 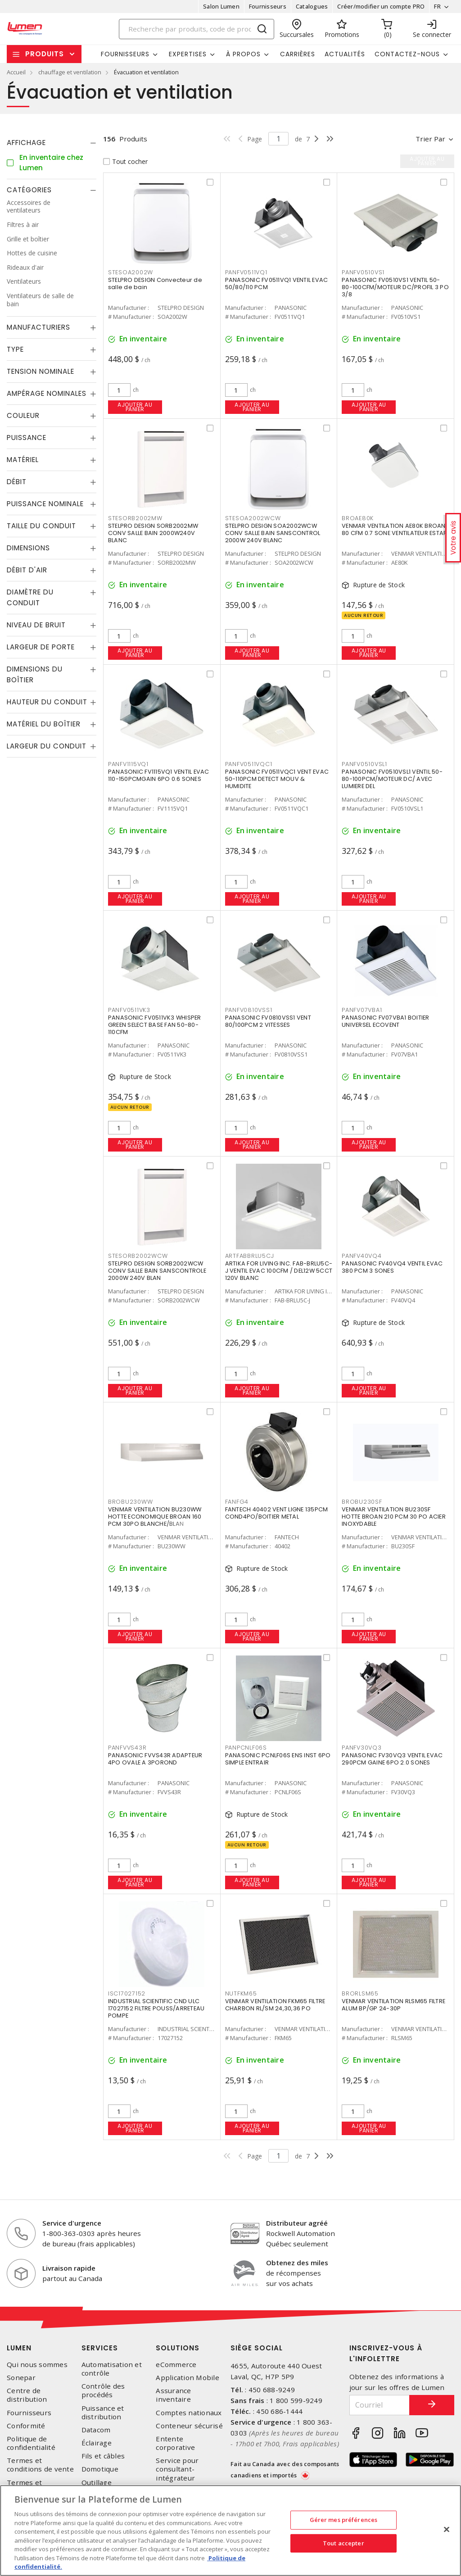 I want to click on [region], so click(x=230, y=2530).